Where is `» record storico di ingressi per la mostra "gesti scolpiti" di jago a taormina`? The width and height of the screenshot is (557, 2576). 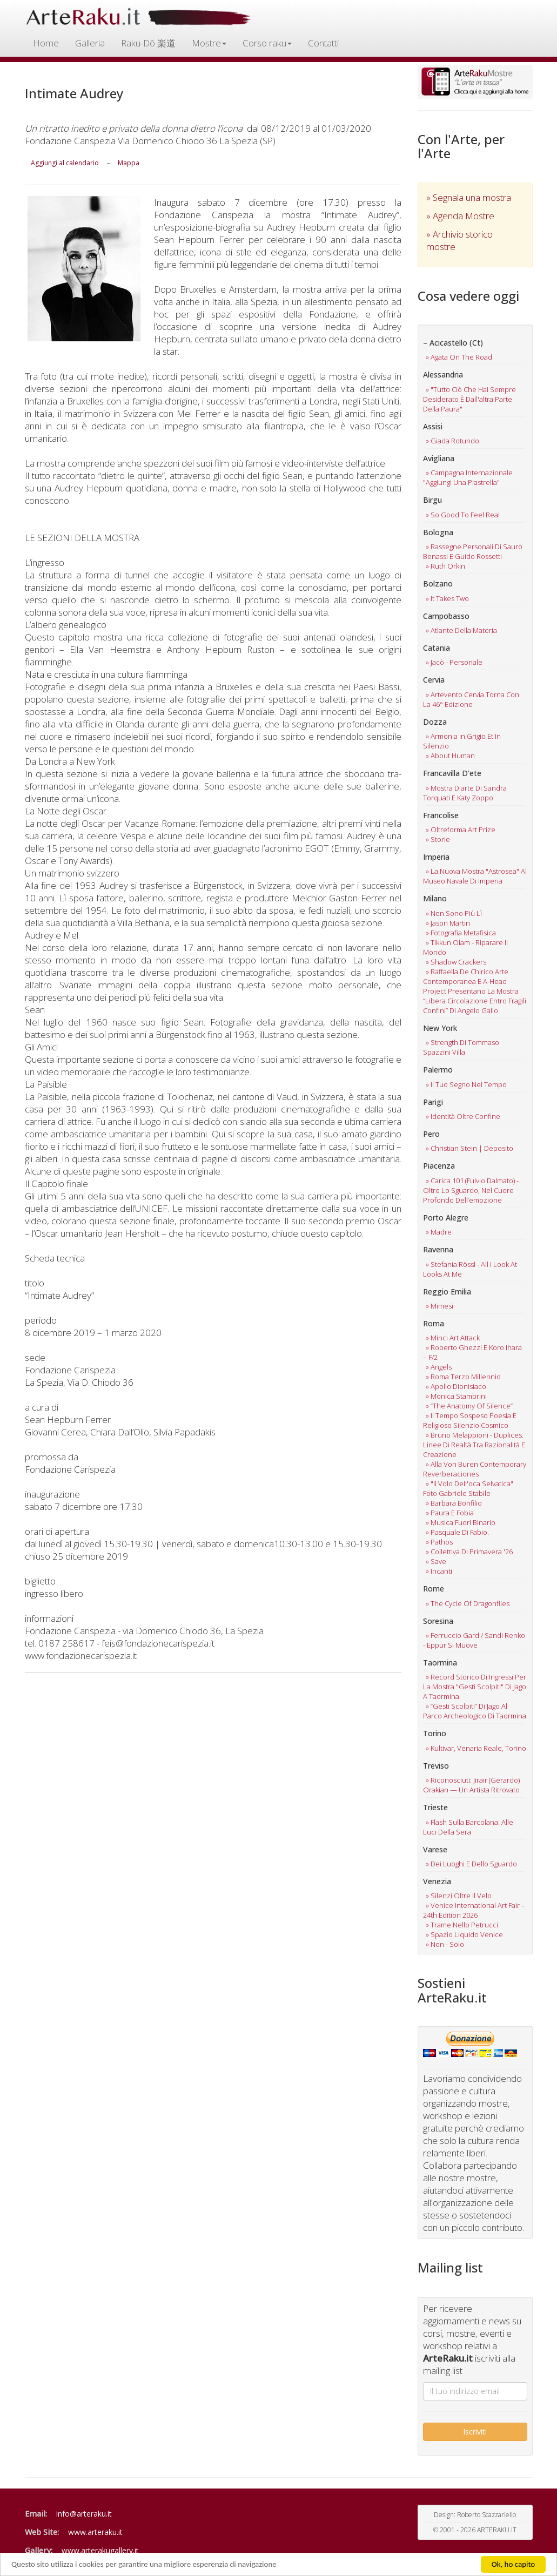 » record storico di ingressi per la mostra "gesti scolpiti" di jago a taormina is located at coordinates (474, 1686).